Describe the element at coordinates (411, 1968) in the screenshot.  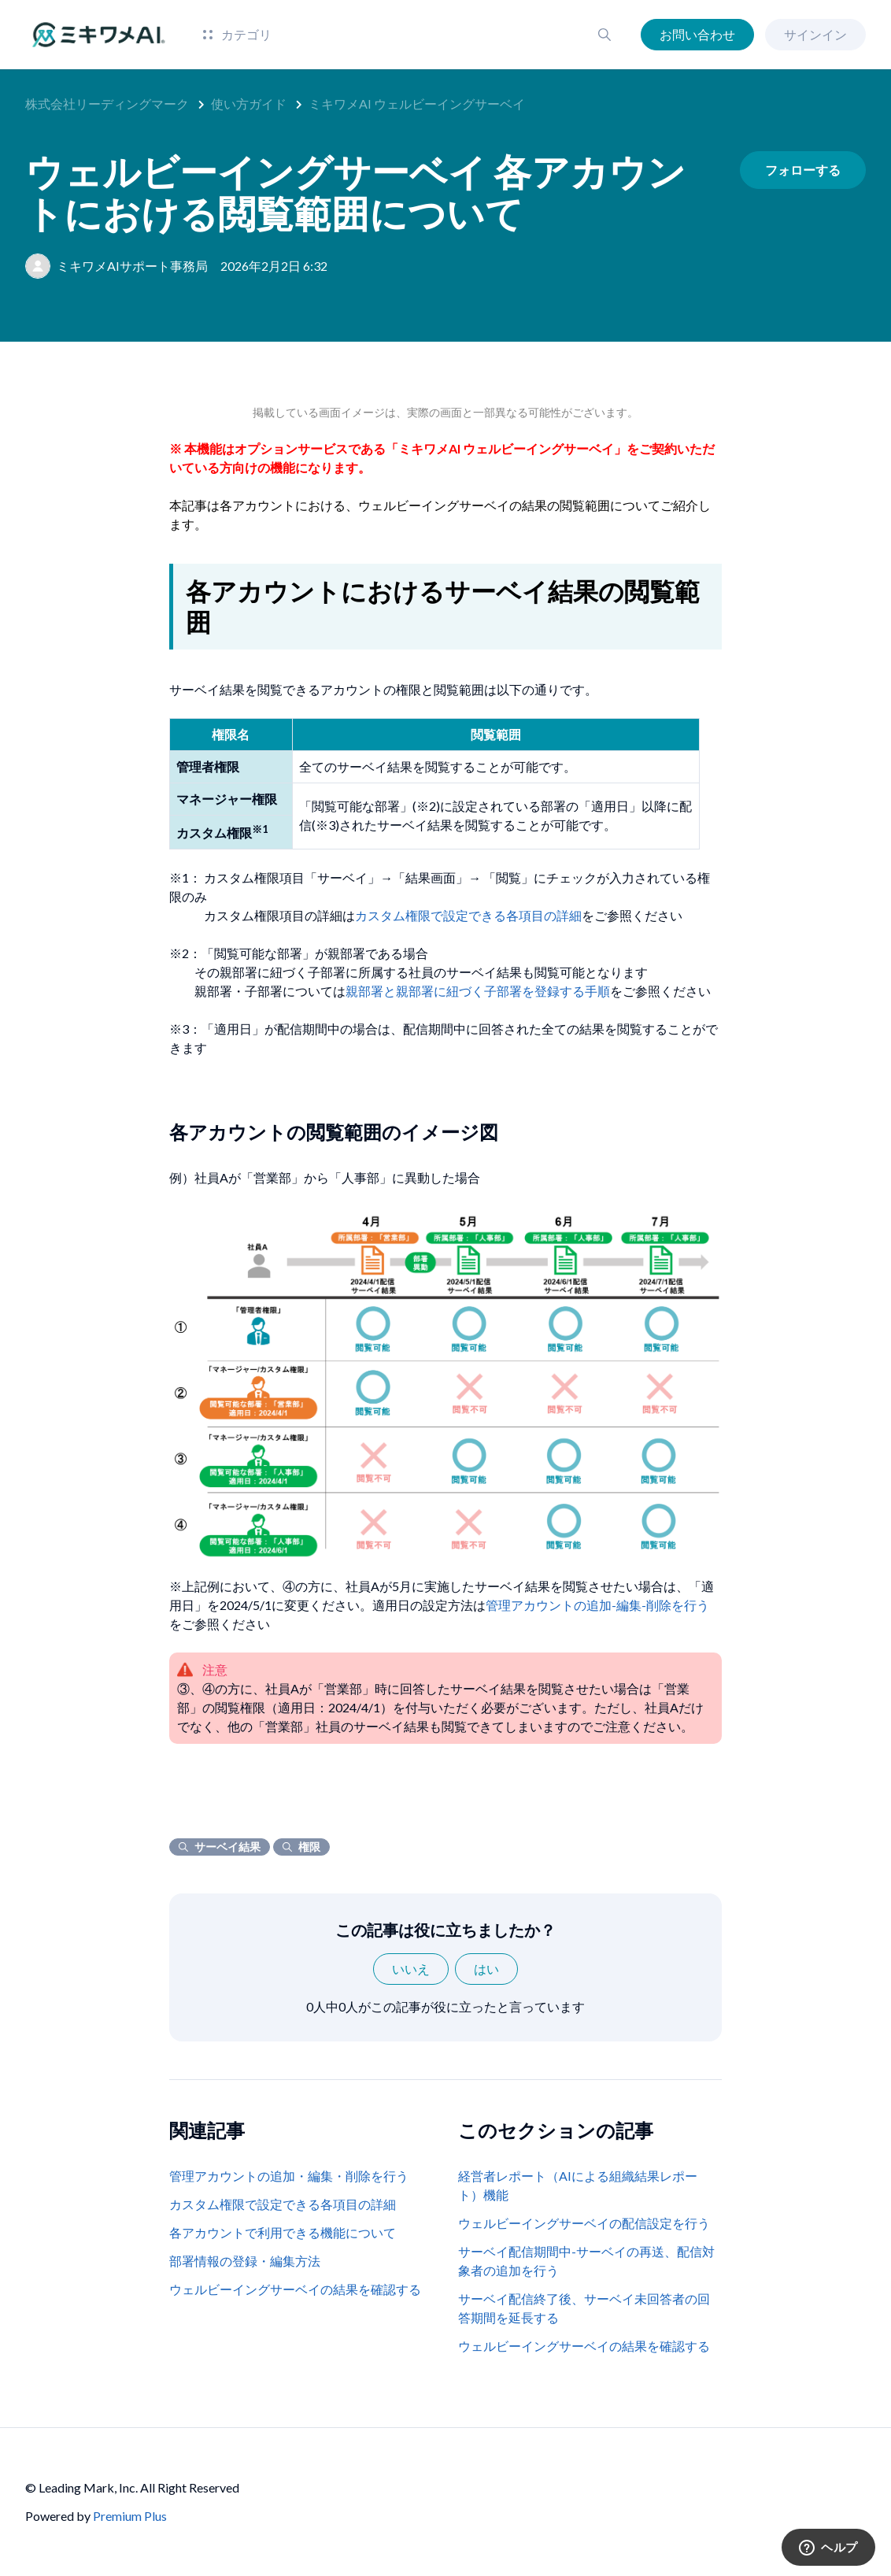
I see `いいえ [この記事は役に立たなかった]` at that location.